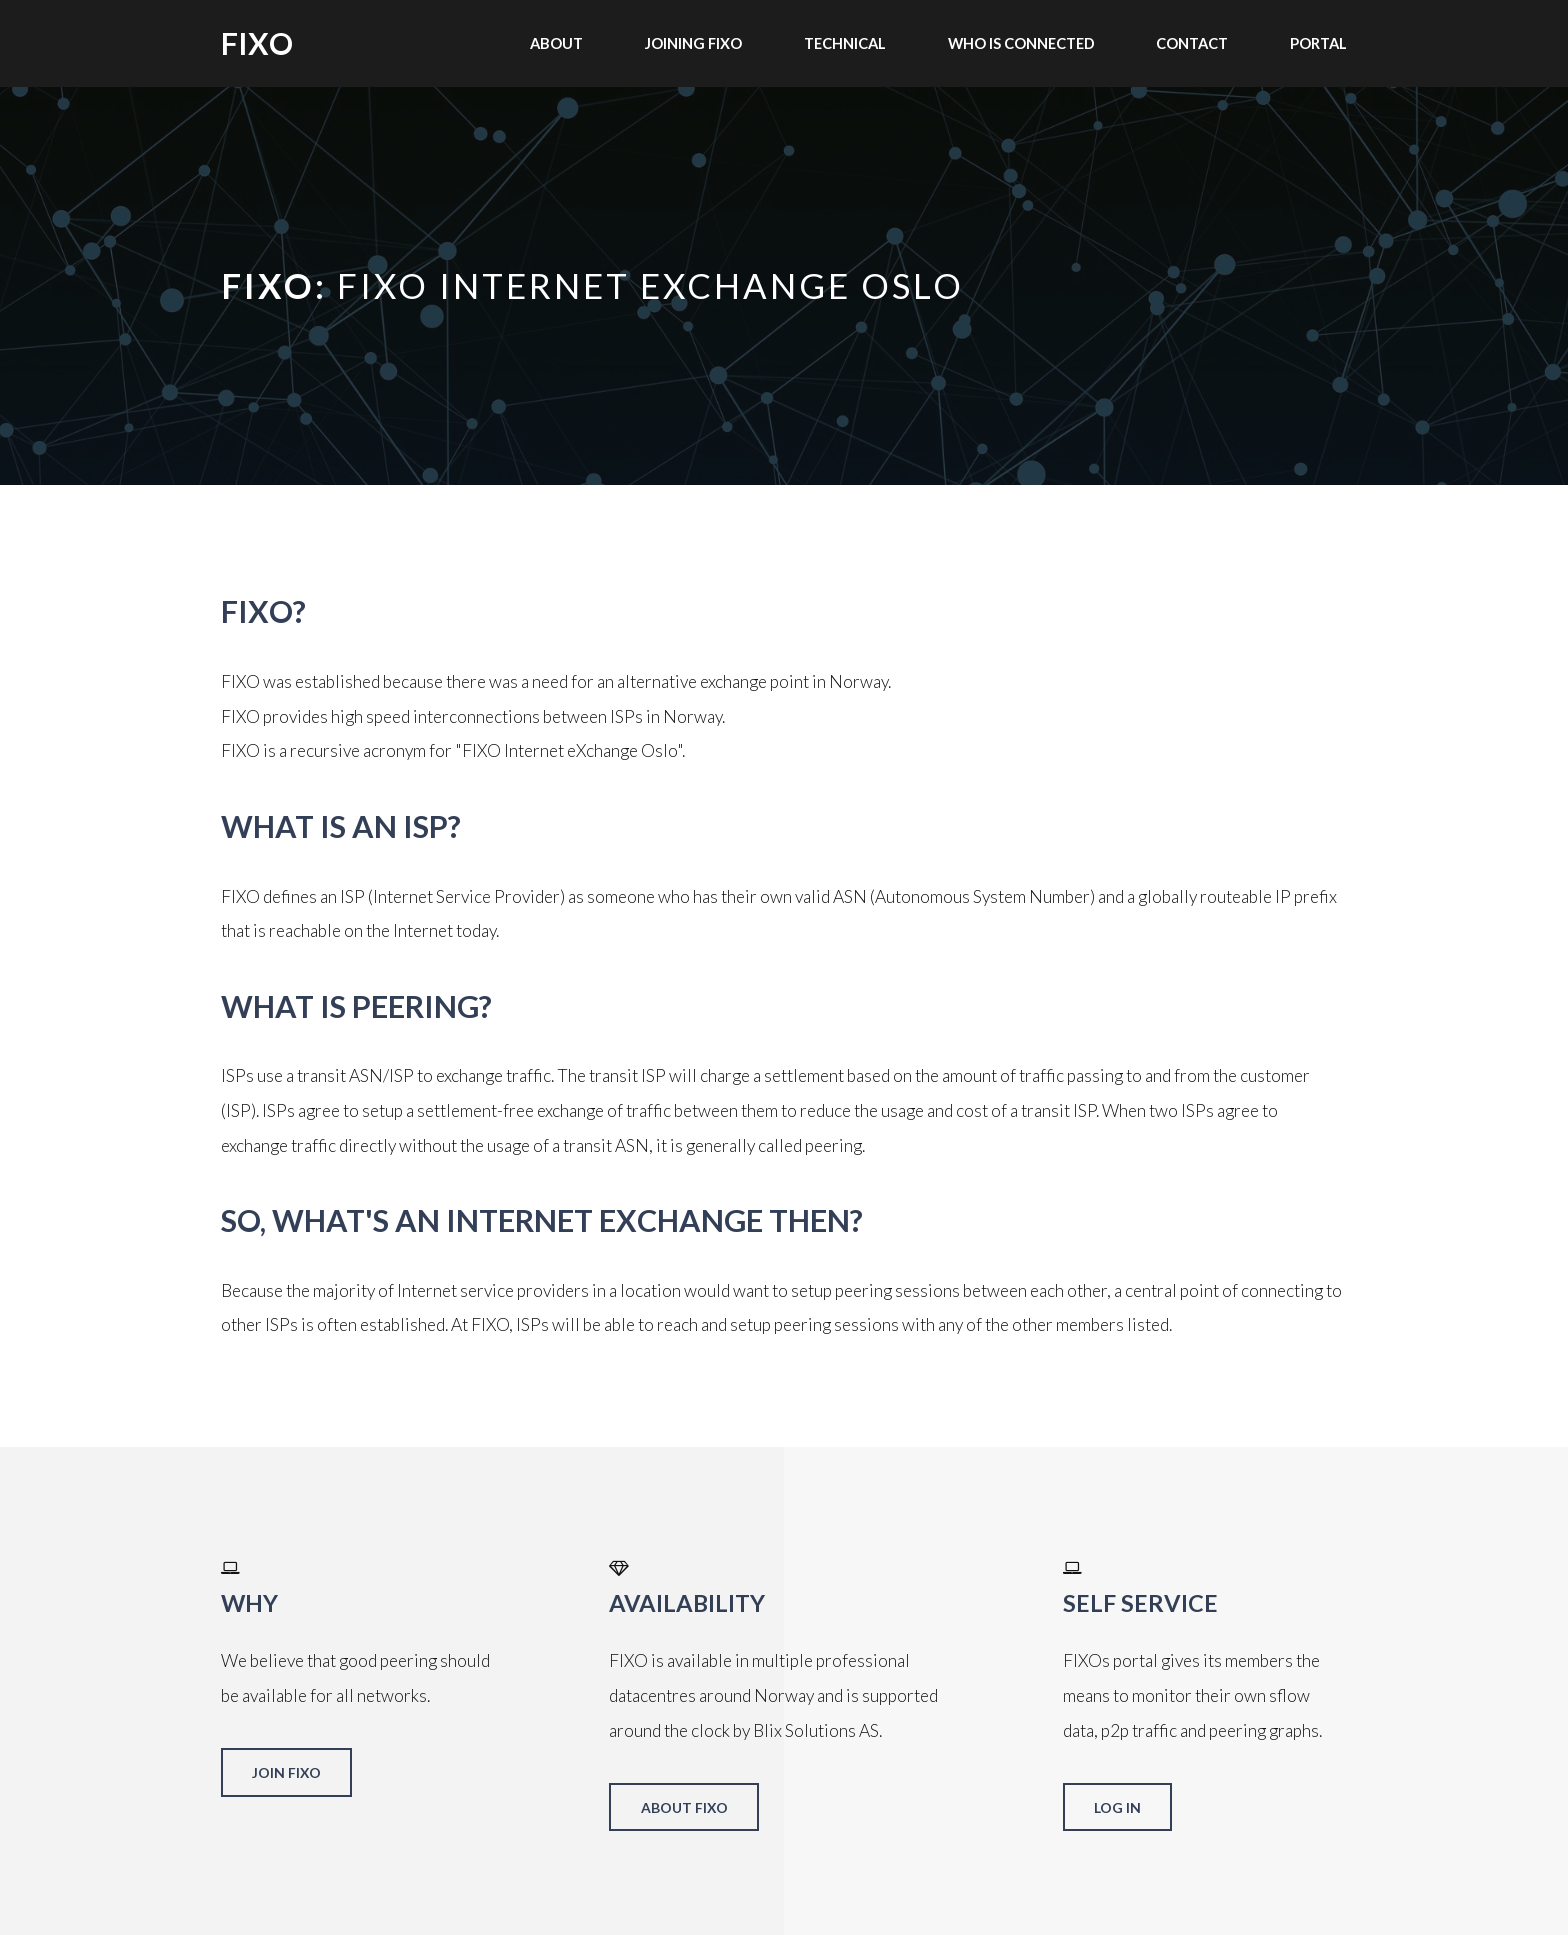  What do you see at coordinates (1021, 43) in the screenshot?
I see `Who is connected` at bounding box center [1021, 43].